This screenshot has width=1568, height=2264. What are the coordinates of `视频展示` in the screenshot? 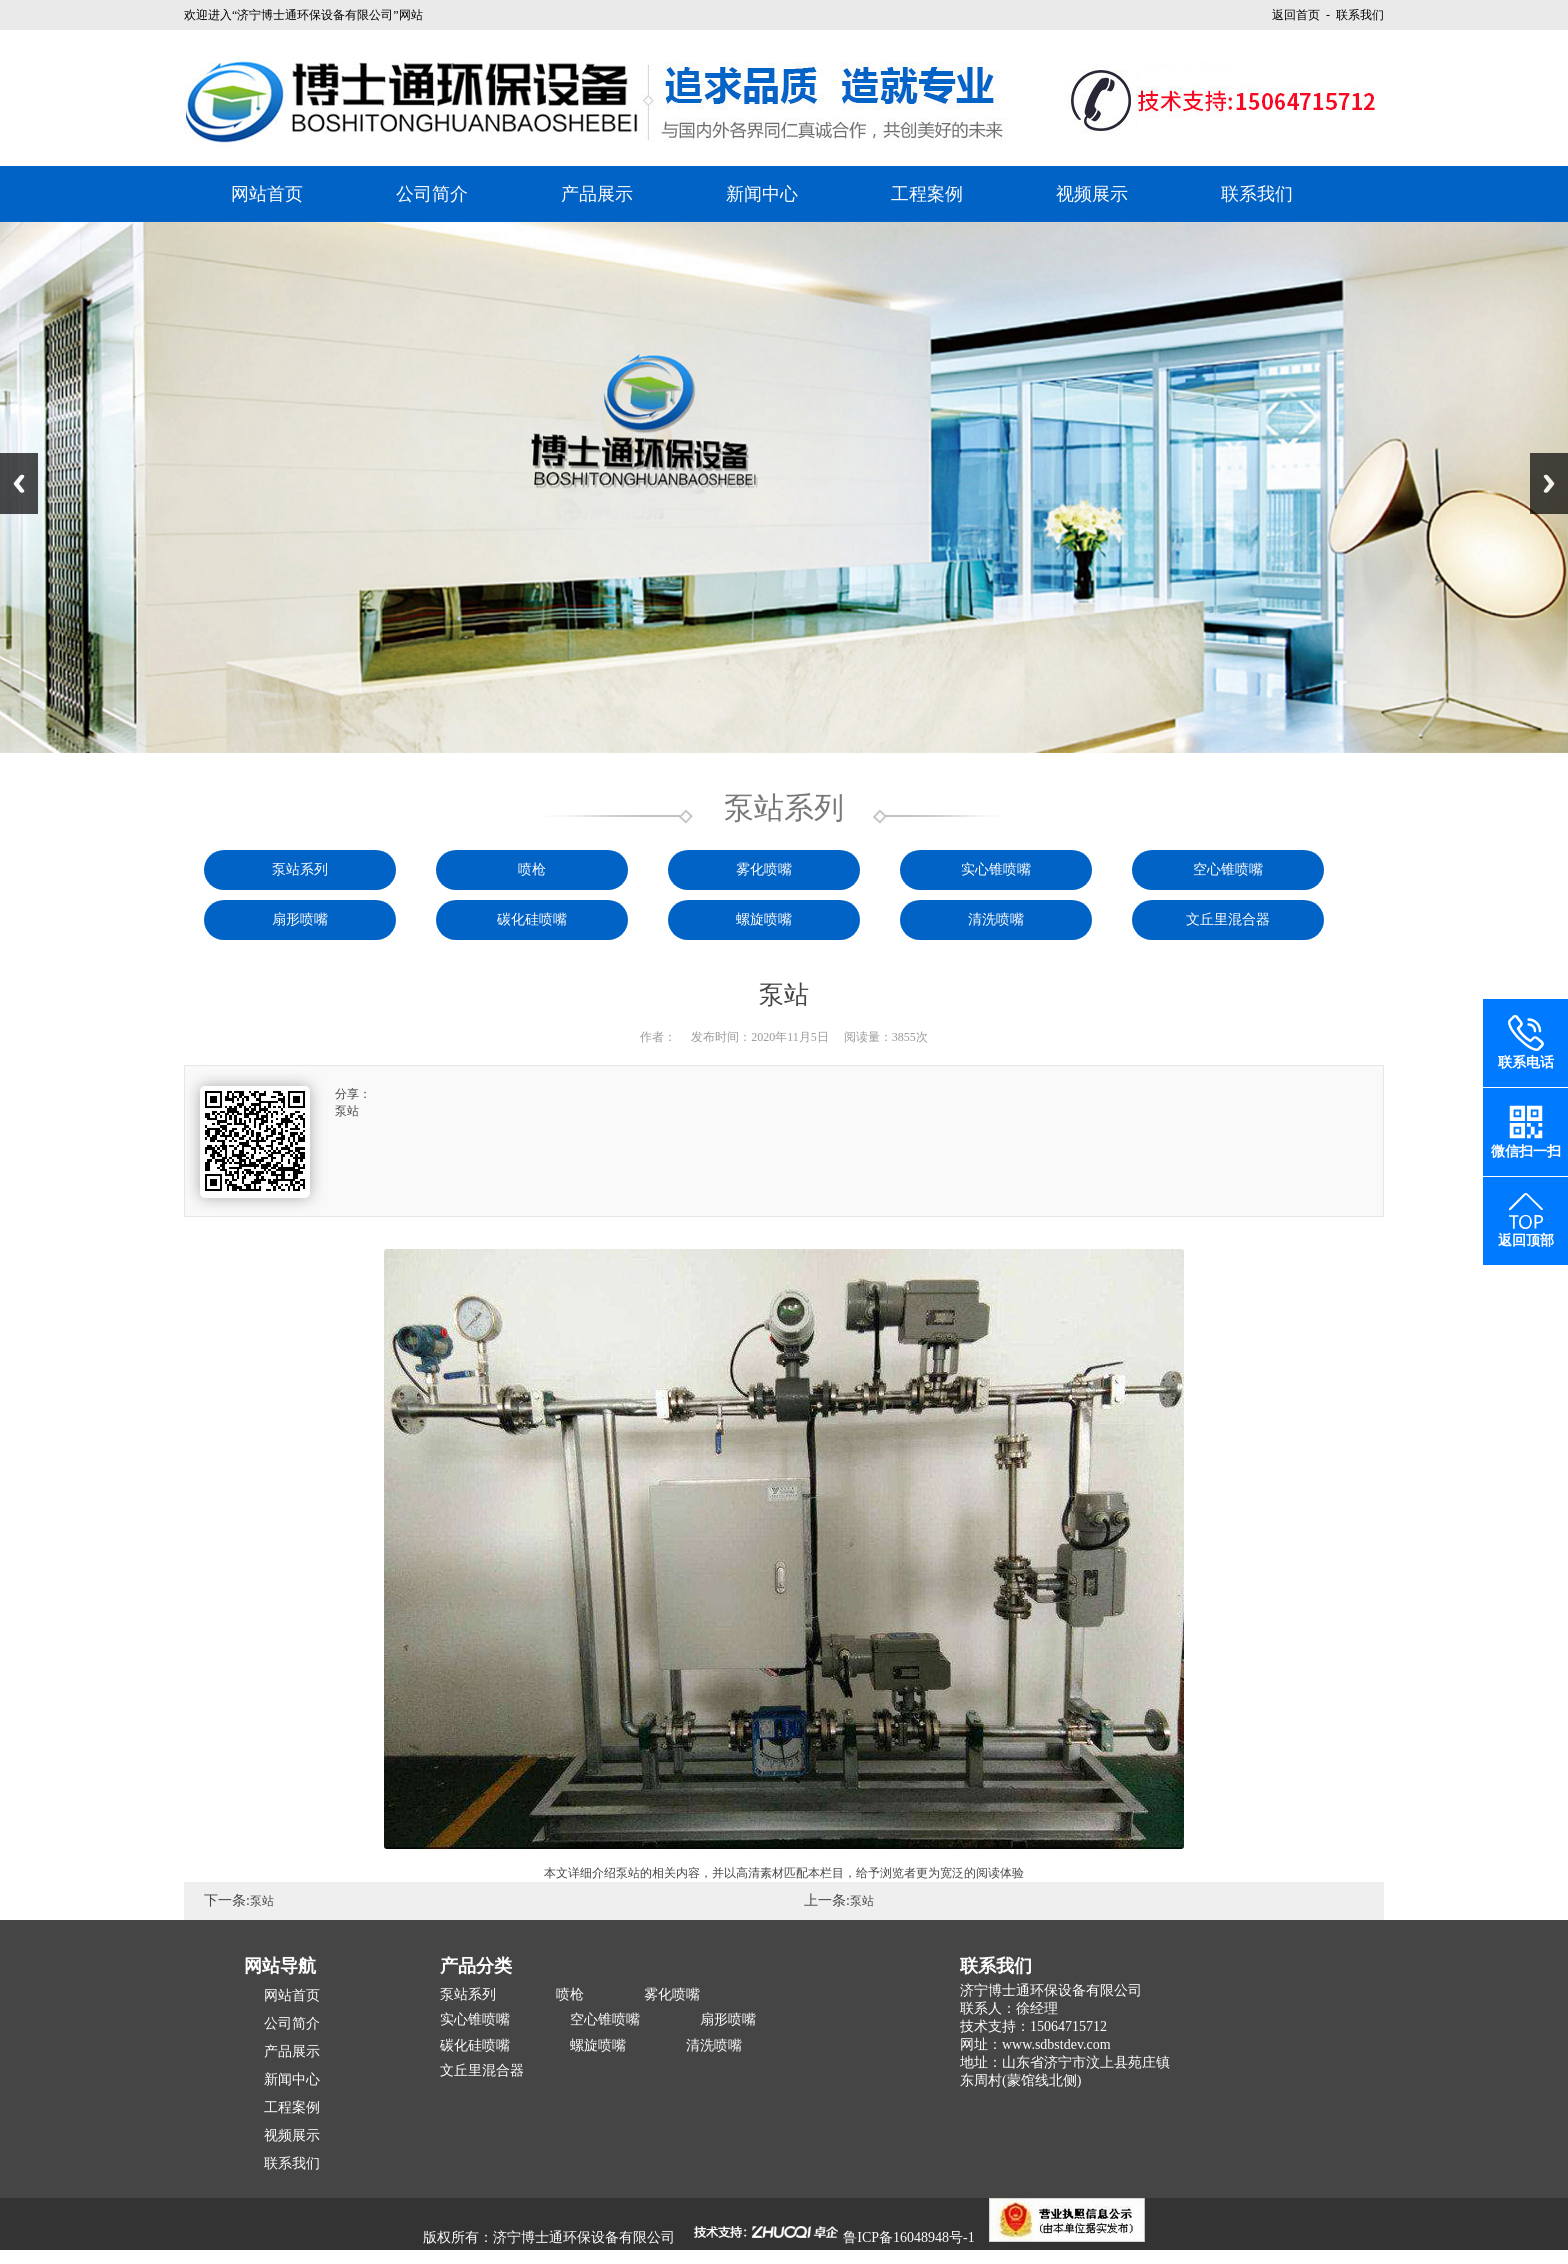 It's located at (1092, 194).